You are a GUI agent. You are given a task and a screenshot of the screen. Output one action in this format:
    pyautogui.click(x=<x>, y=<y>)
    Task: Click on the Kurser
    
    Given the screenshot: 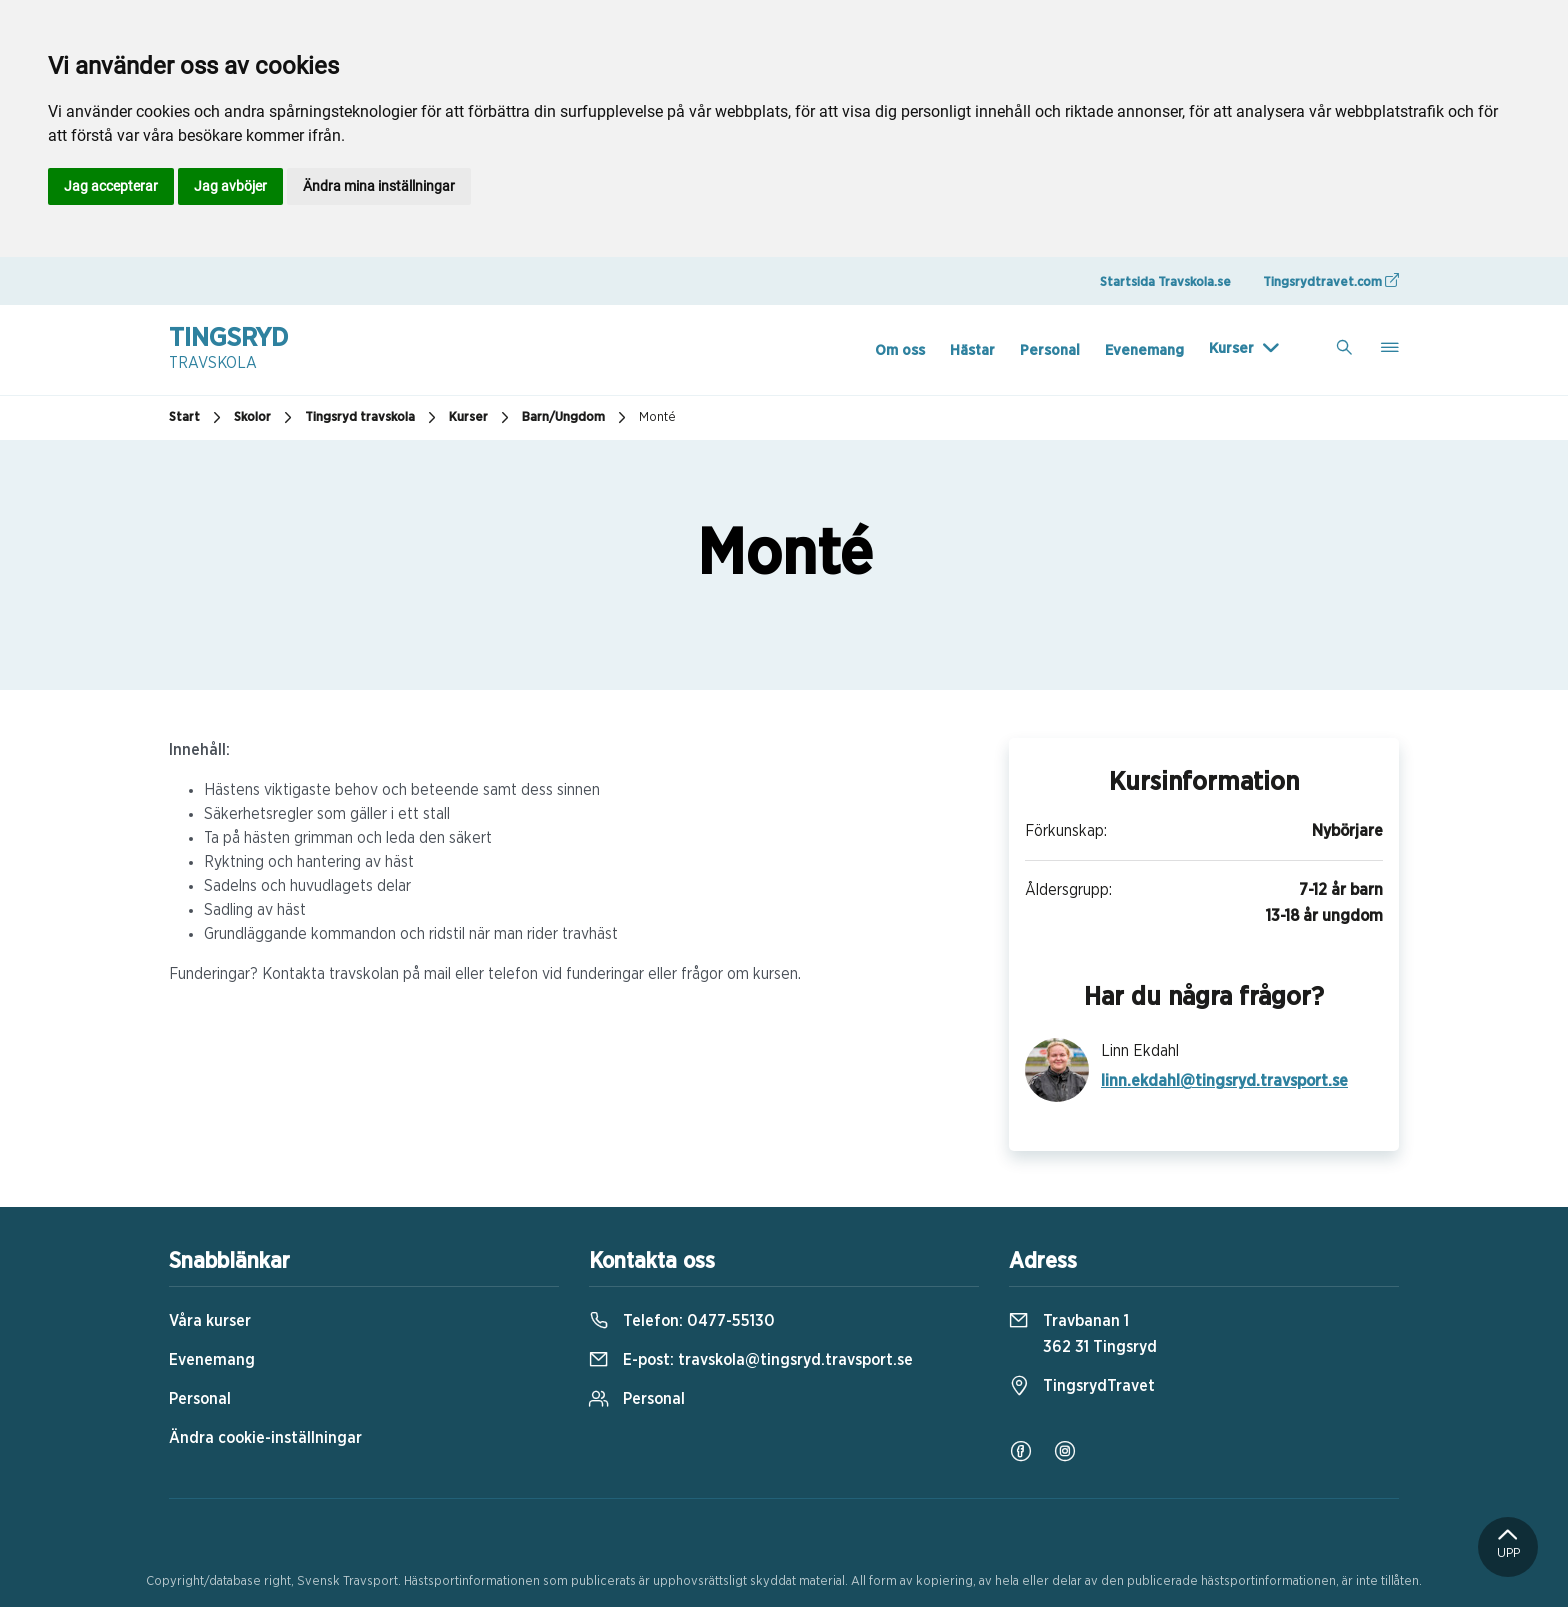 What is the action you would take?
    pyautogui.click(x=1231, y=348)
    